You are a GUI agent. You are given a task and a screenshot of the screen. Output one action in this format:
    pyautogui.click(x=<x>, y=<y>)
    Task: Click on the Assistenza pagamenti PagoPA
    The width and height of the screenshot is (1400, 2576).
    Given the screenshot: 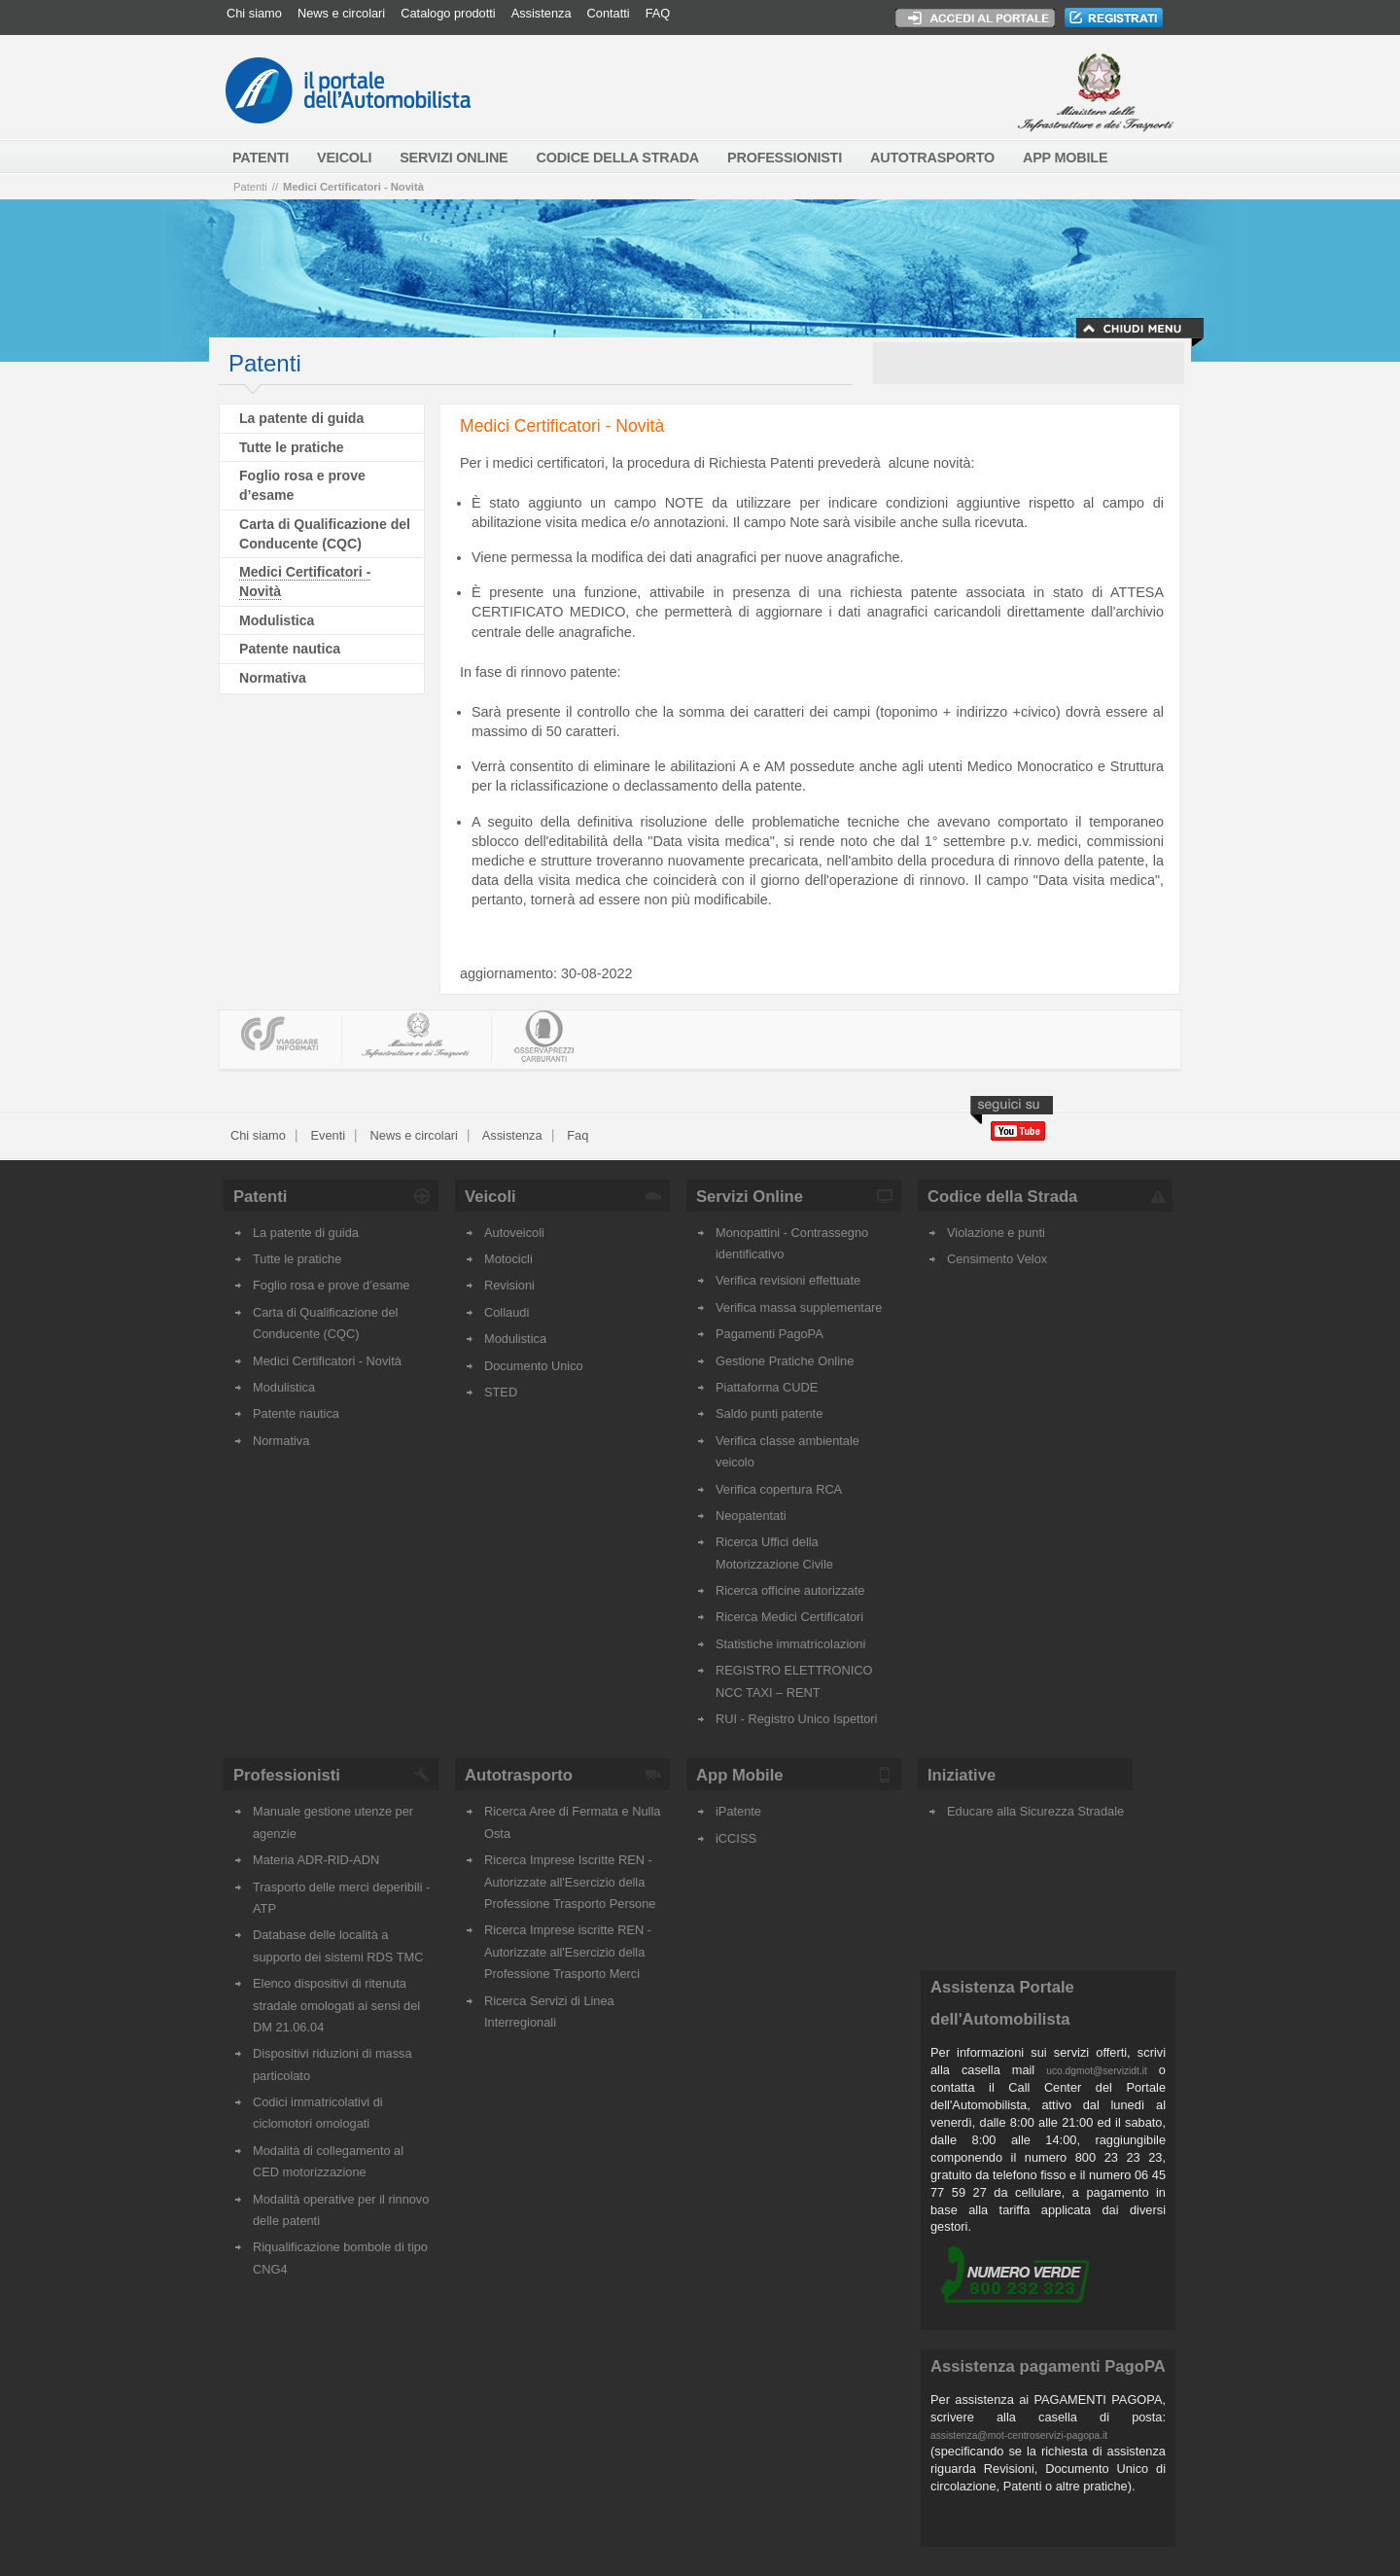 What is the action you would take?
    pyautogui.click(x=1048, y=2366)
    